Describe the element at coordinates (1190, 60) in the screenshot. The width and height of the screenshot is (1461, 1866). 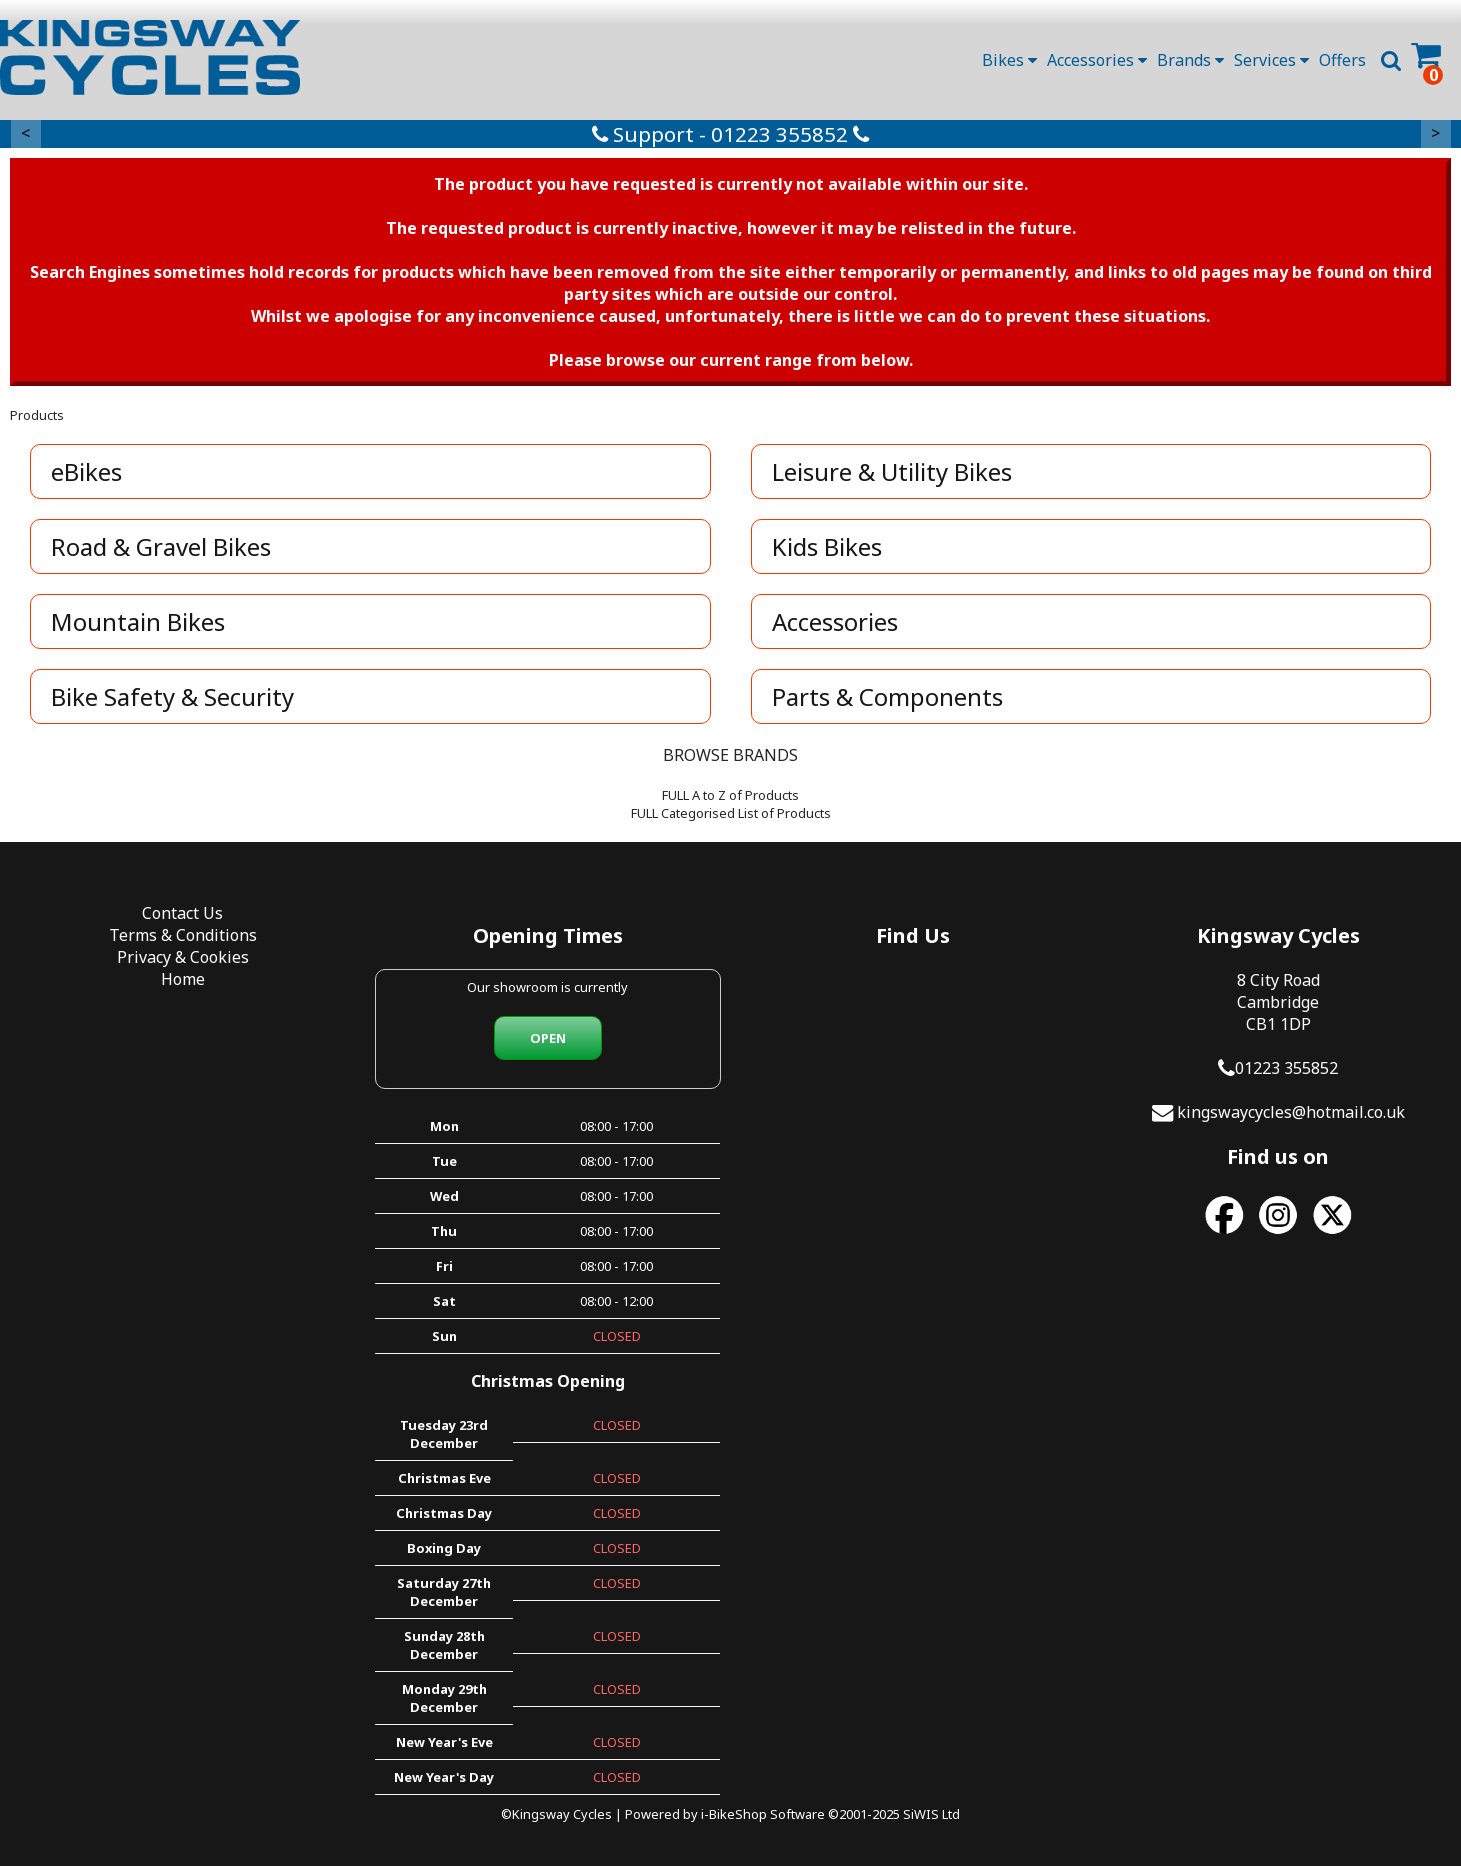
I see `Brands` at that location.